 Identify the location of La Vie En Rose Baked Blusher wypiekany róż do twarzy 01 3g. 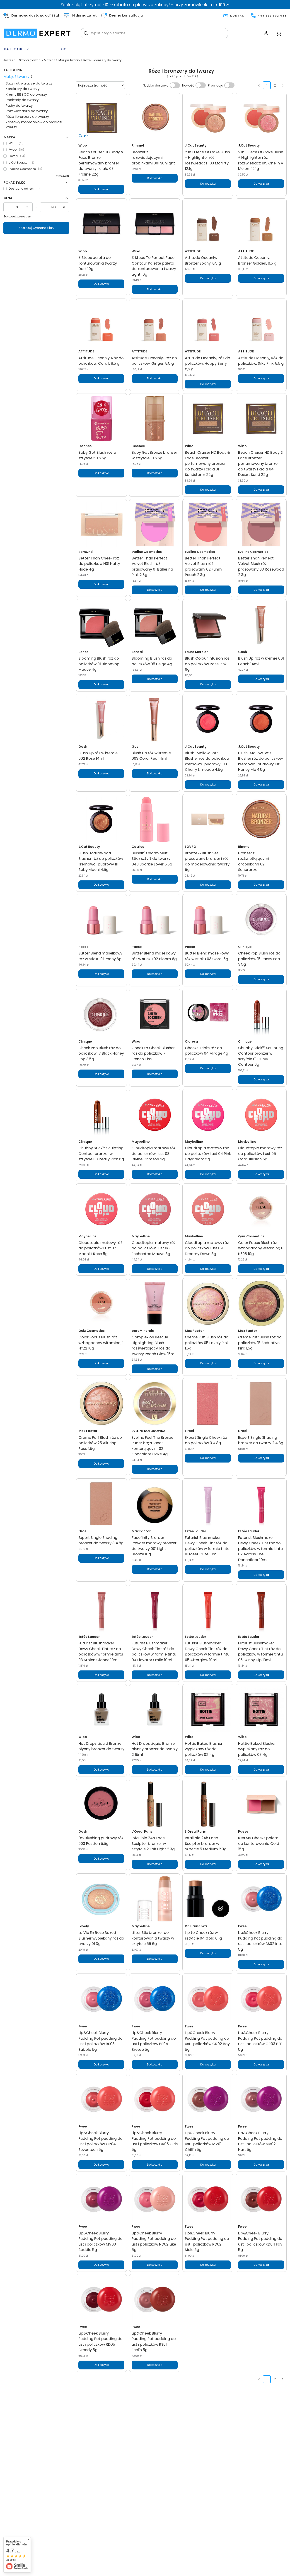
(101, 1938).